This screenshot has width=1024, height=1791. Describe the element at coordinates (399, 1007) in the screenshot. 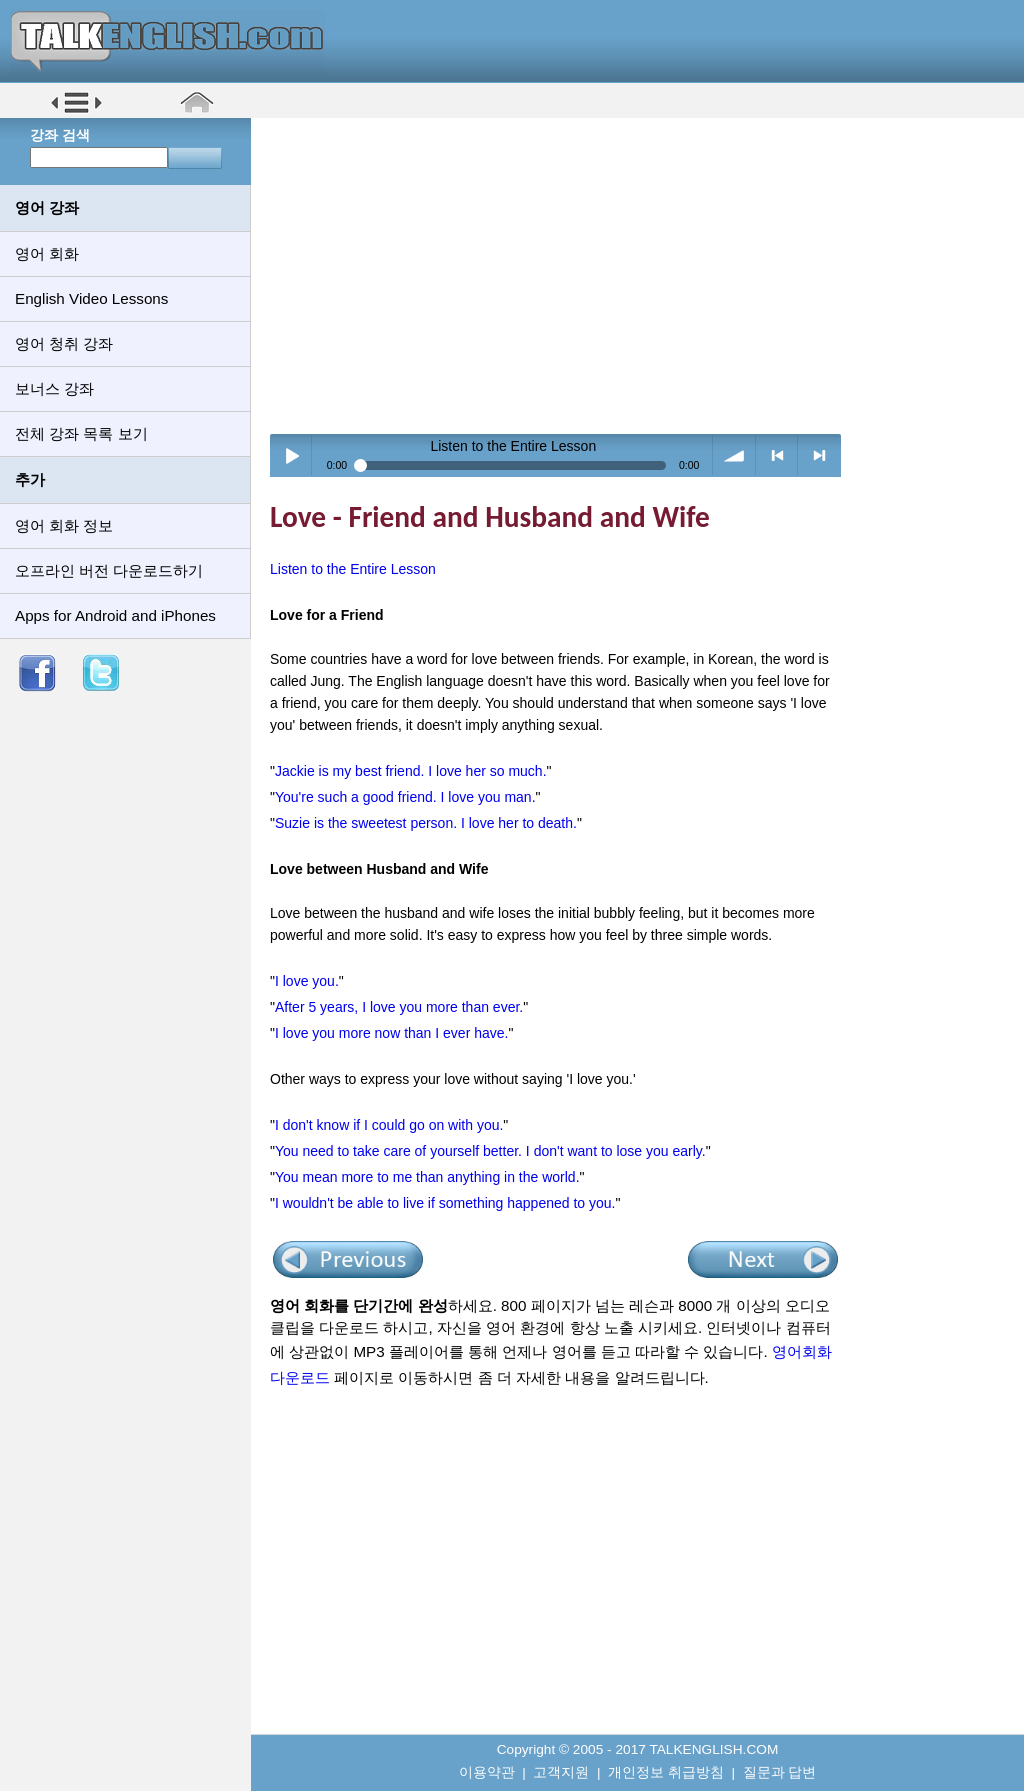

I see `After 5 years, I love you more than ever.` at that location.